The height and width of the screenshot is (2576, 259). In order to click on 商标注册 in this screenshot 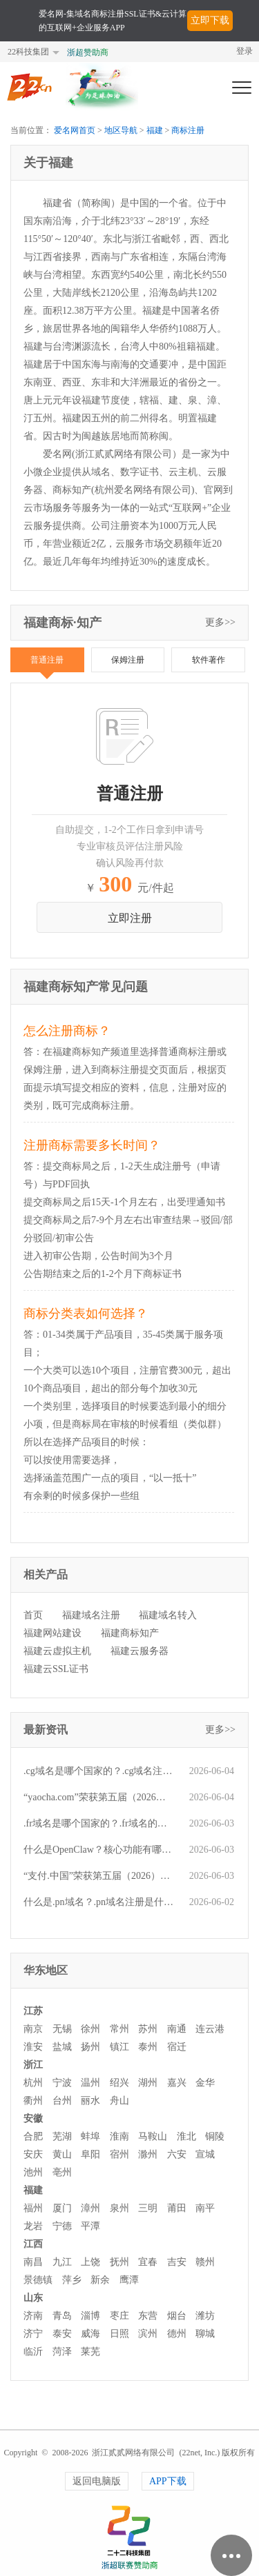, I will do `click(187, 130)`.